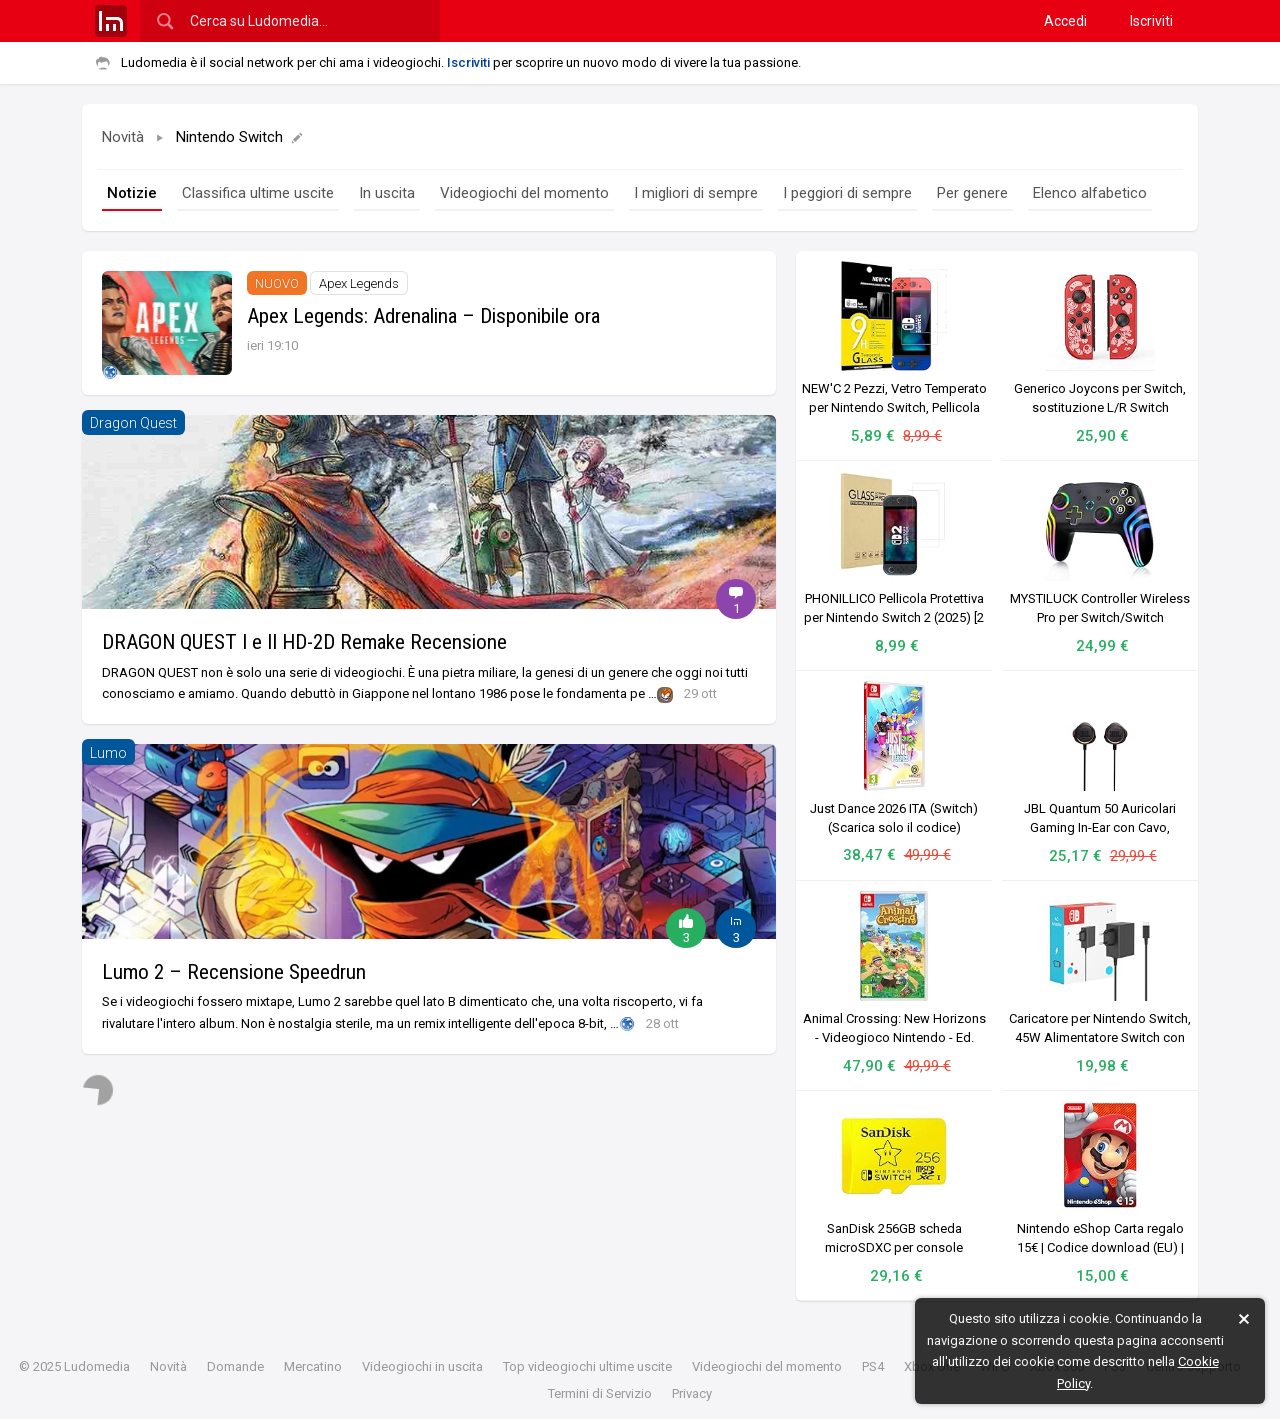 The image size is (1280, 1419). What do you see at coordinates (972, 193) in the screenshot?
I see `Per genere` at bounding box center [972, 193].